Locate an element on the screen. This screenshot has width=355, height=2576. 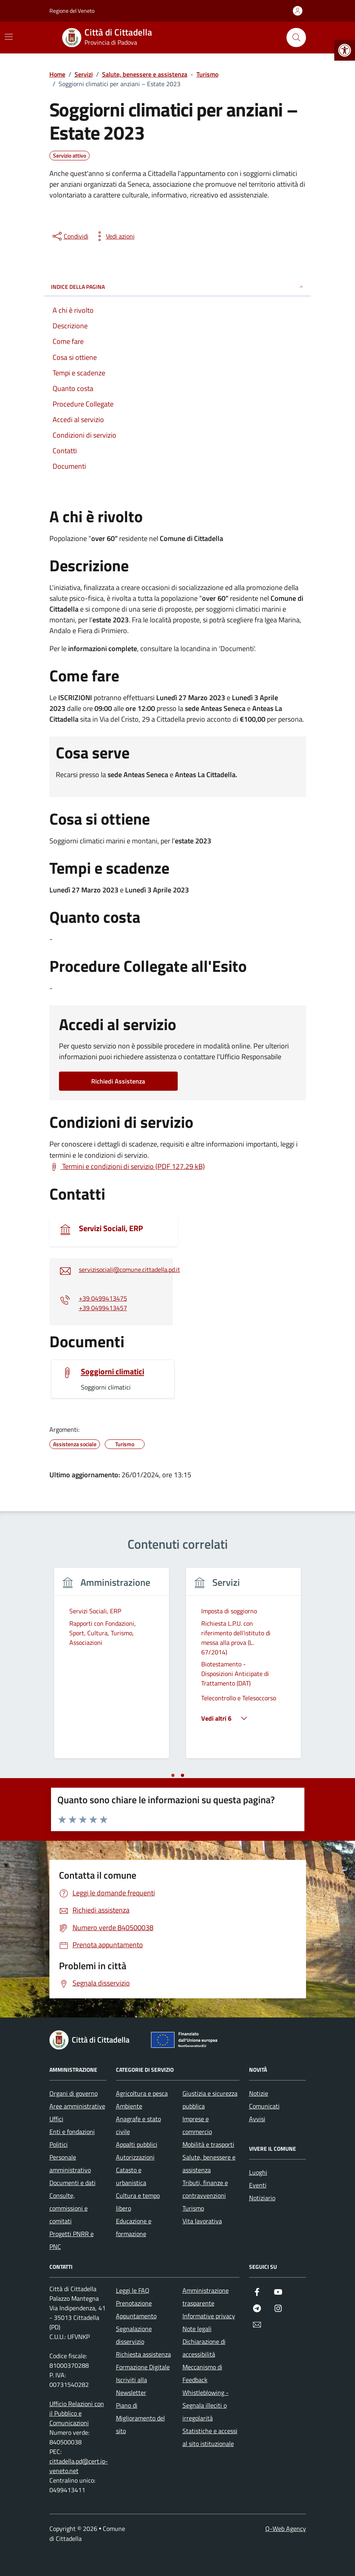
Vita lavorativa is located at coordinates (202, 2221).